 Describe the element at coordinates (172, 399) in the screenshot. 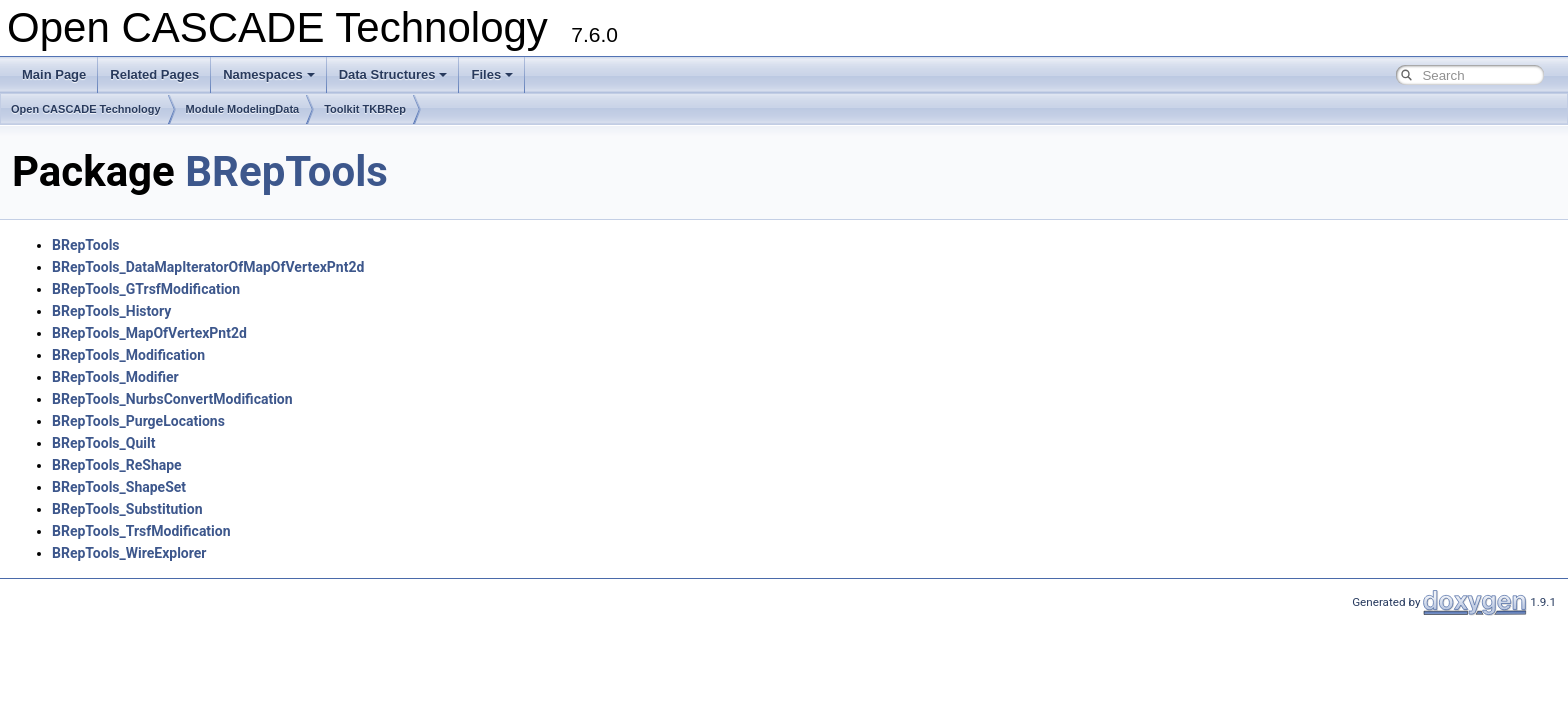

I see `BRepTools_NurbsConvertModification` at that location.